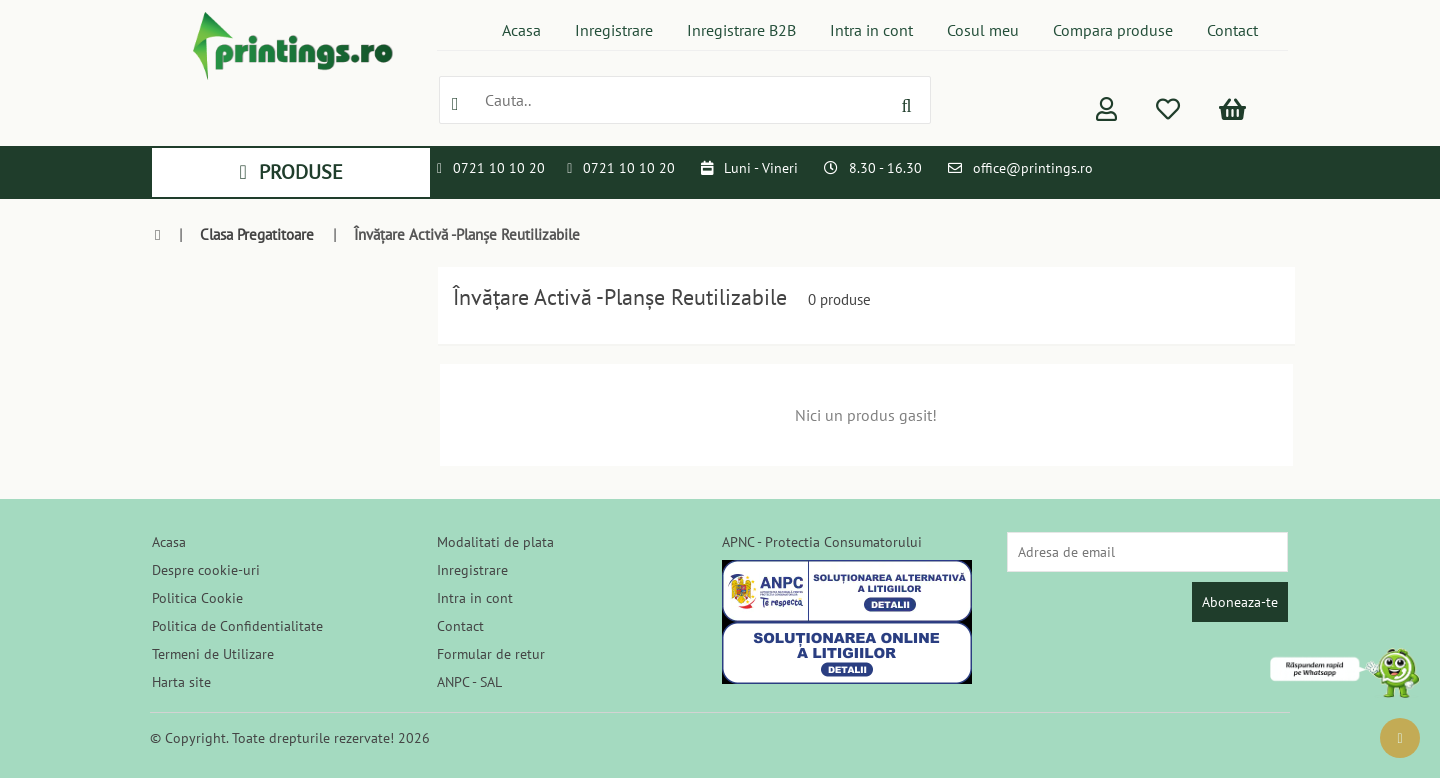 This screenshot has height=778, width=1440. Describe the element at coordinates (741, 30) in the screenshot. I see `Inregistrare B2B` at that location.